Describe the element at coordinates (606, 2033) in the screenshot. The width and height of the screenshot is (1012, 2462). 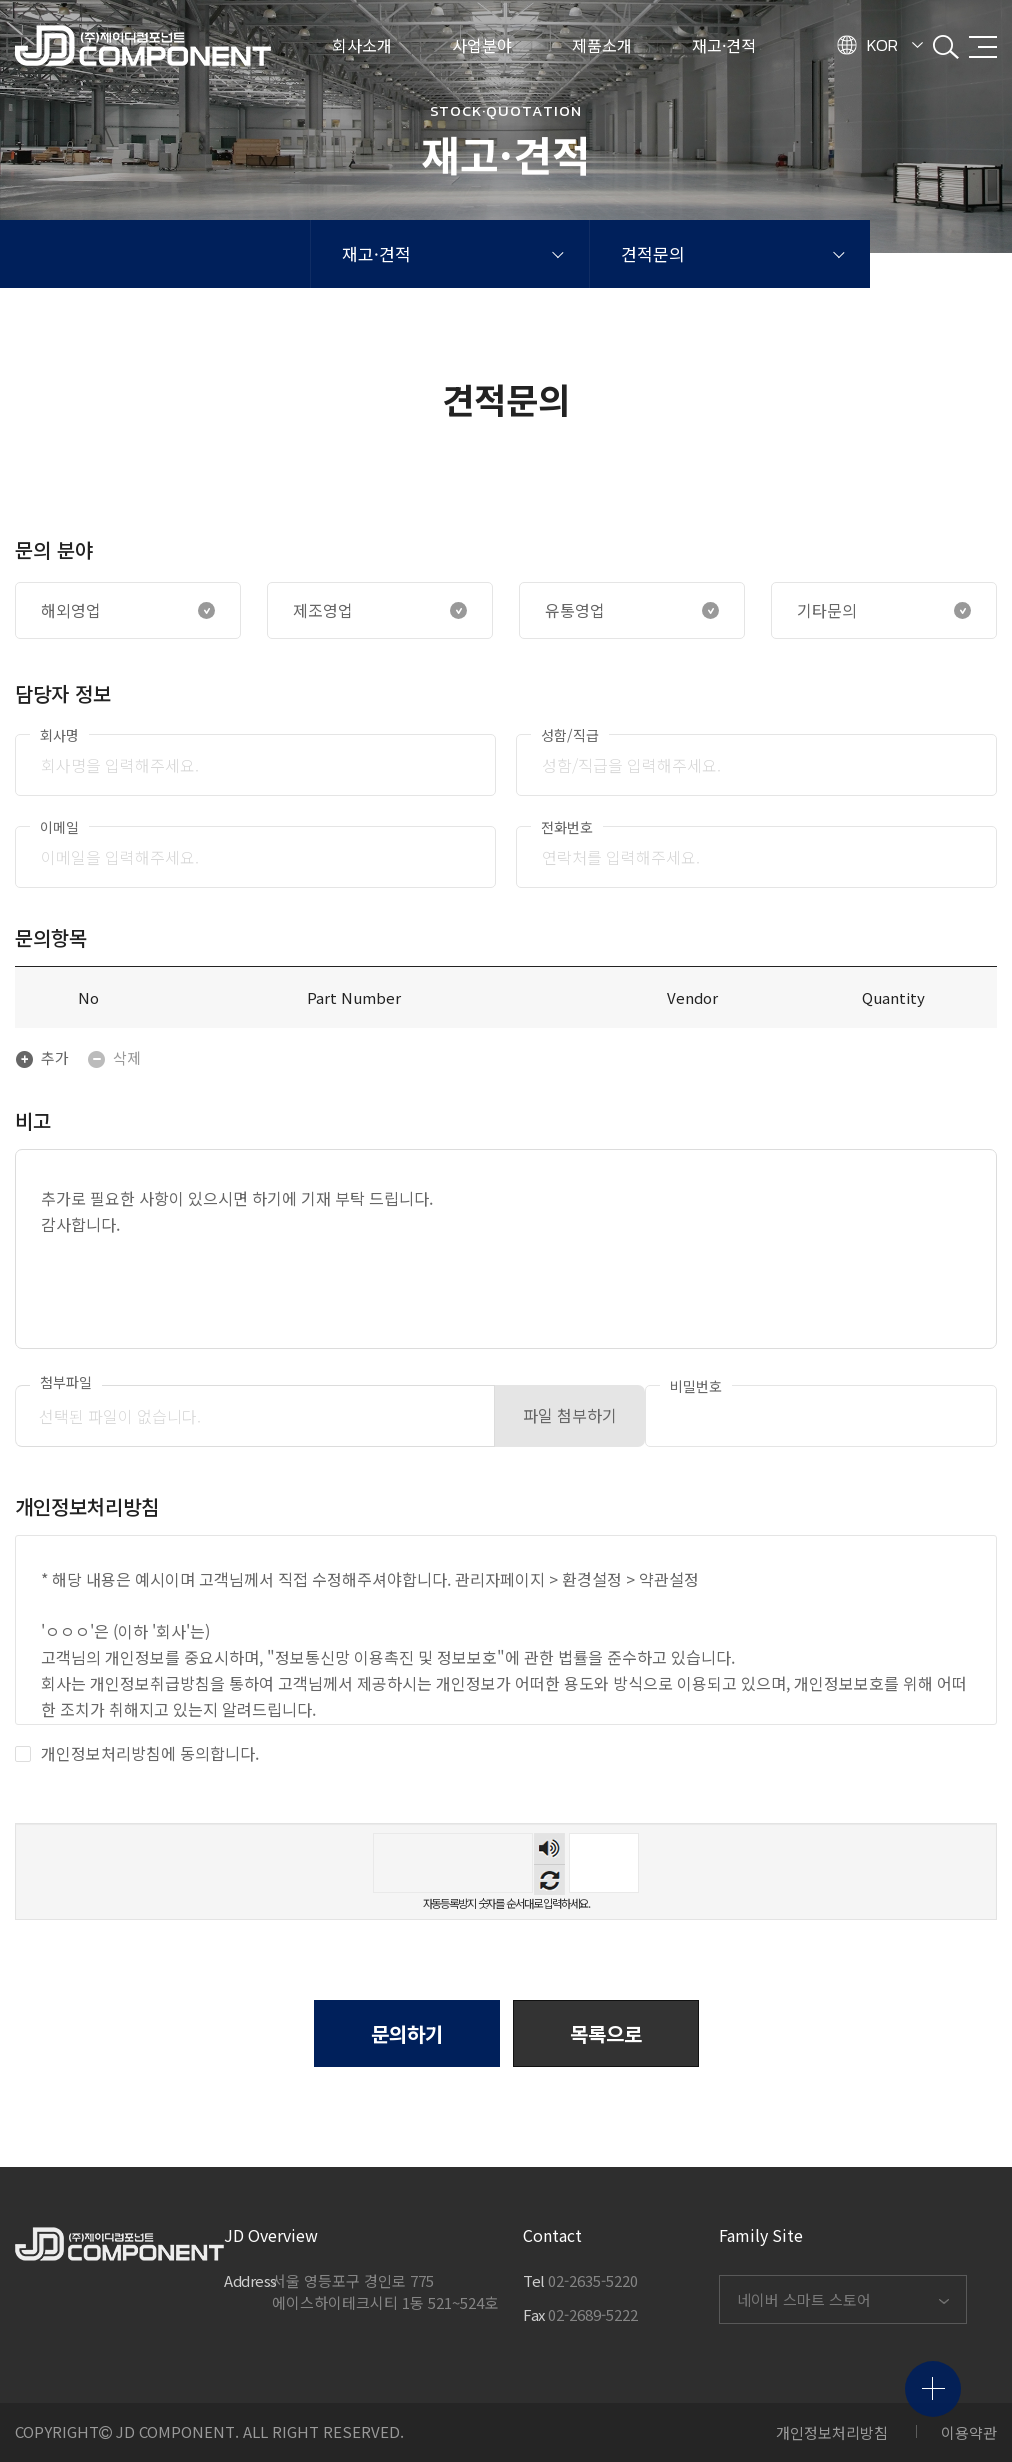
I see `[button]` at that location.